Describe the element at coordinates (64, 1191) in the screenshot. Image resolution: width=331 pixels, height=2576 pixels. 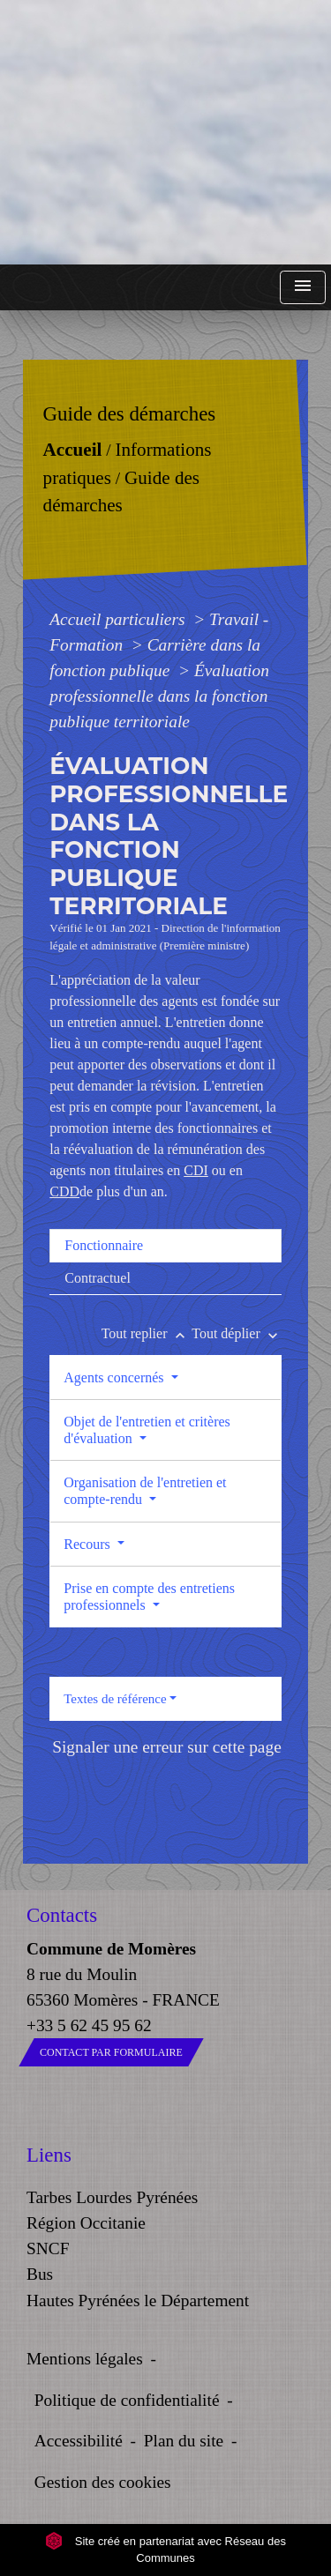
I see `CDD` at that location.